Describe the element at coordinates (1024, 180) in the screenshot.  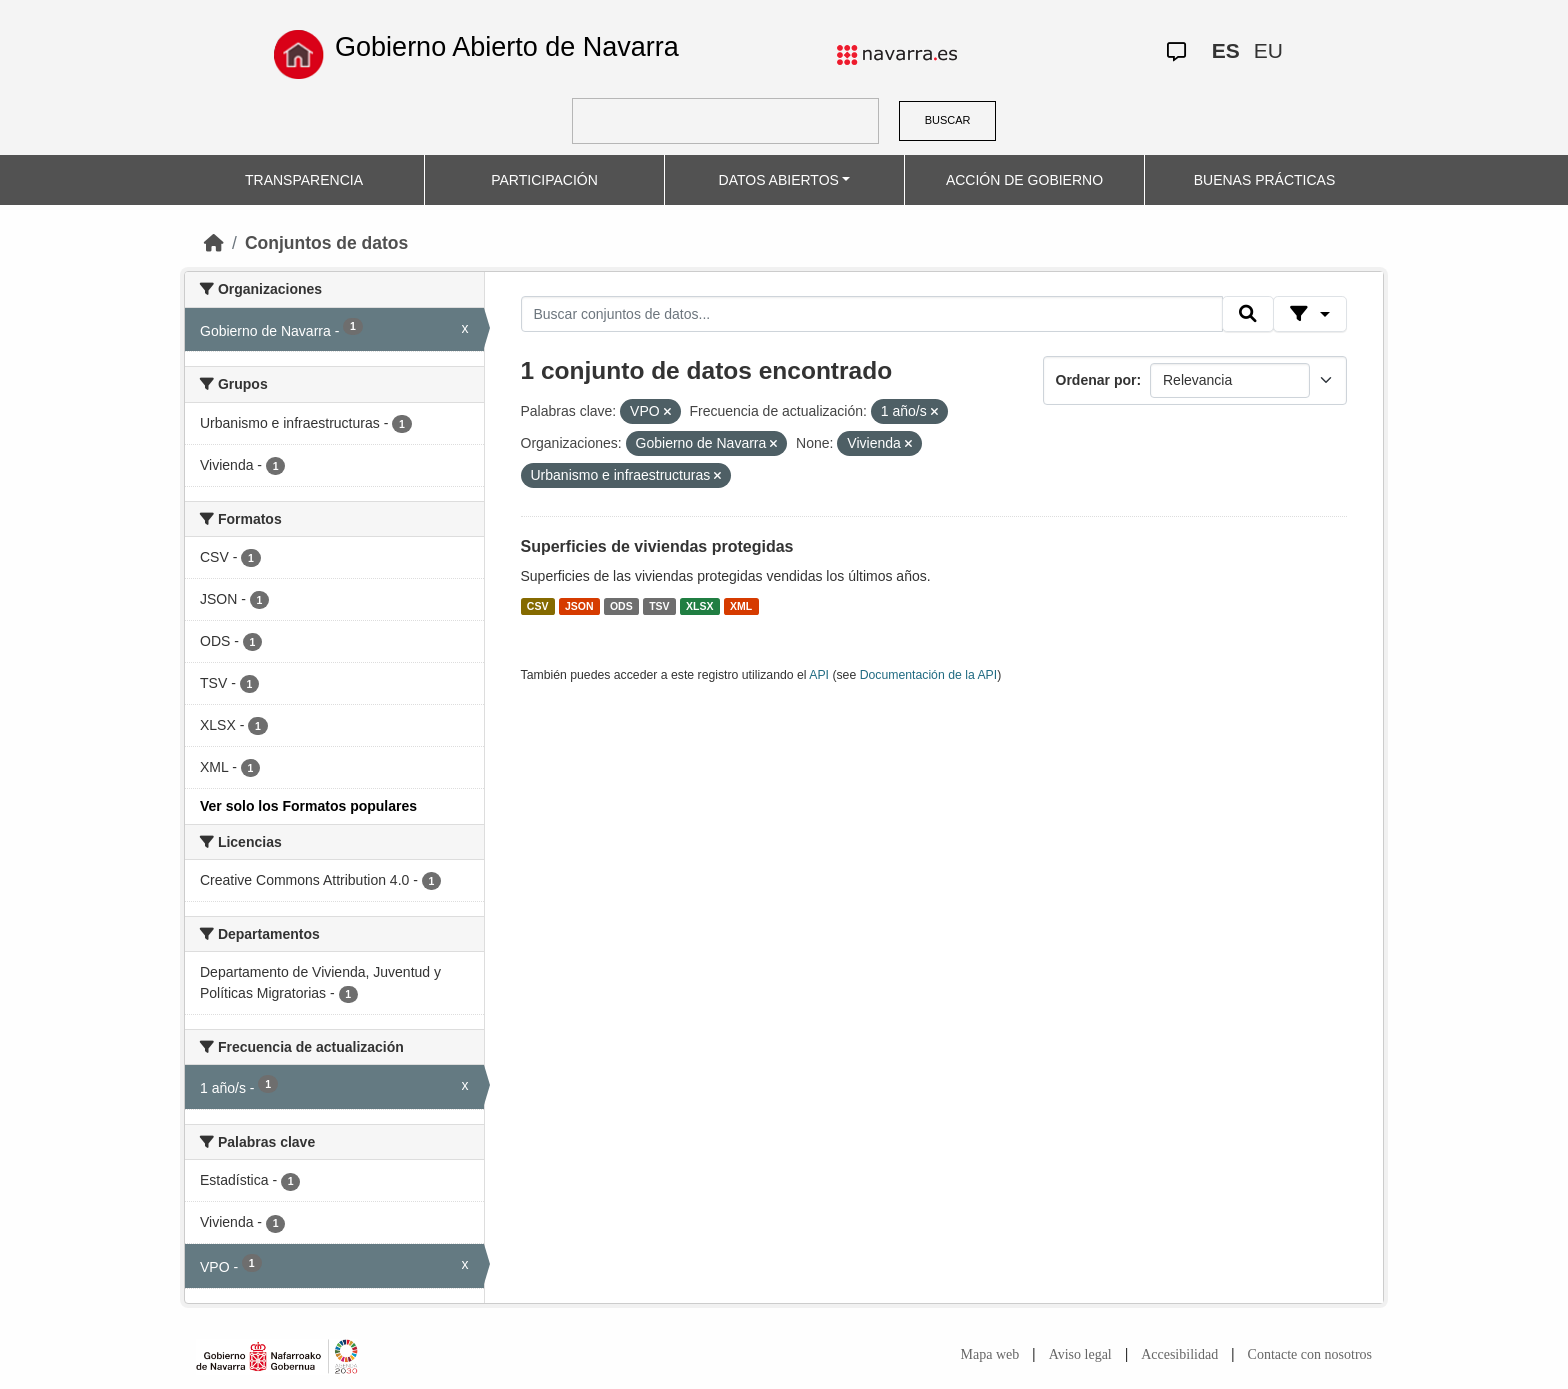
I see `ACCIÓN DE GOBIERNO` at that location.